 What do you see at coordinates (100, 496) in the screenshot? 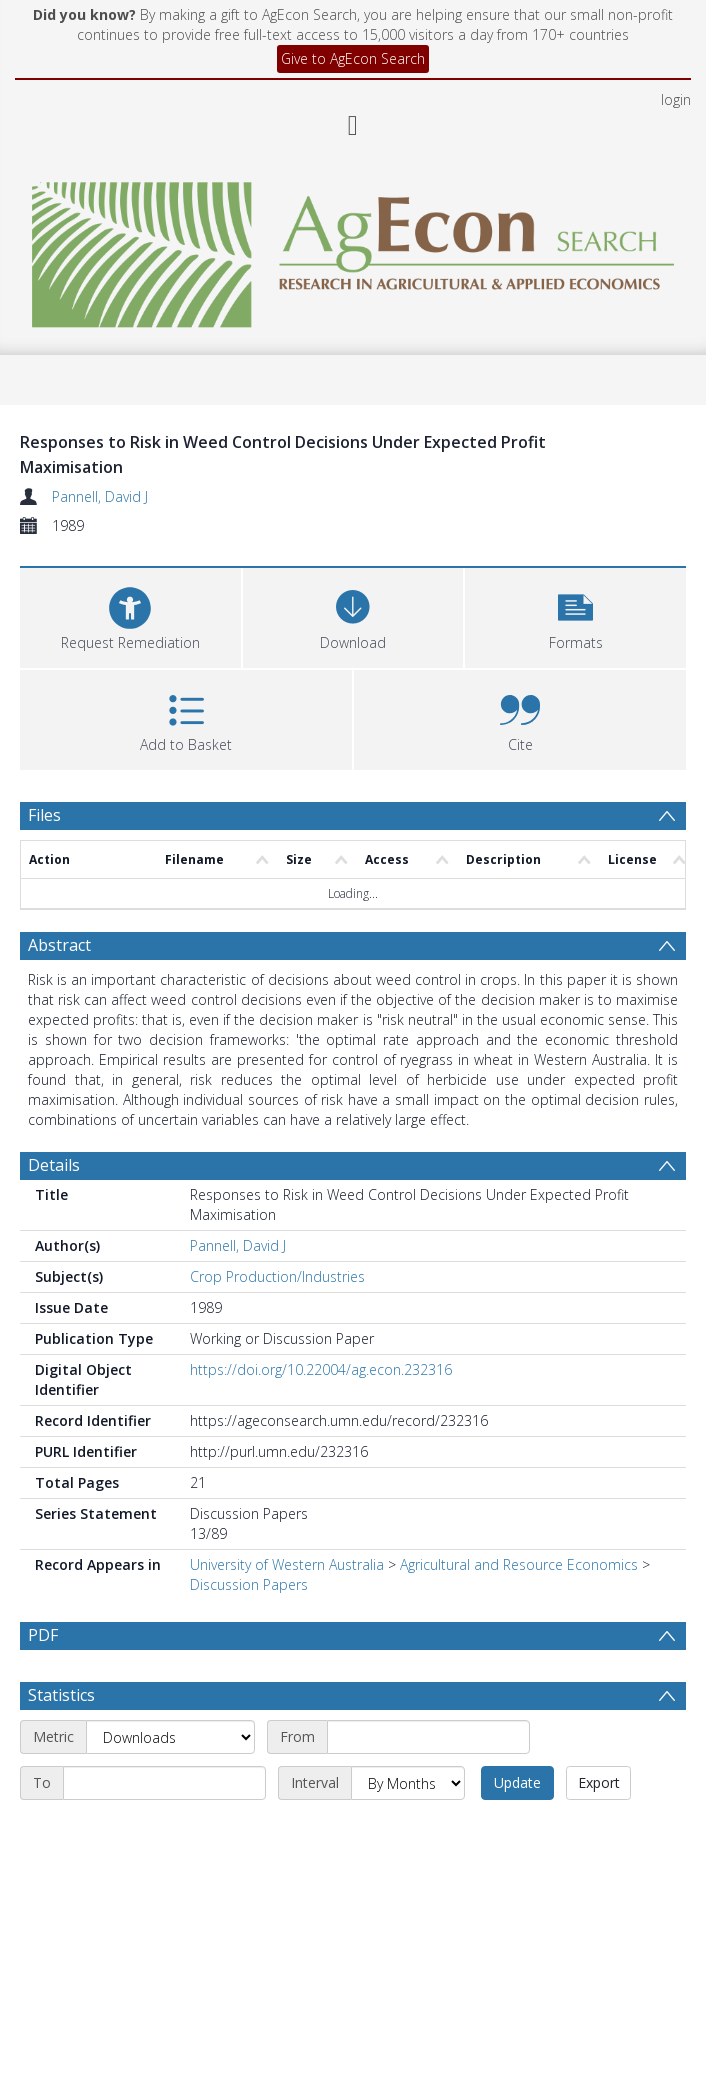
I see `Pannell, David J` at bounding box center [100, 496].